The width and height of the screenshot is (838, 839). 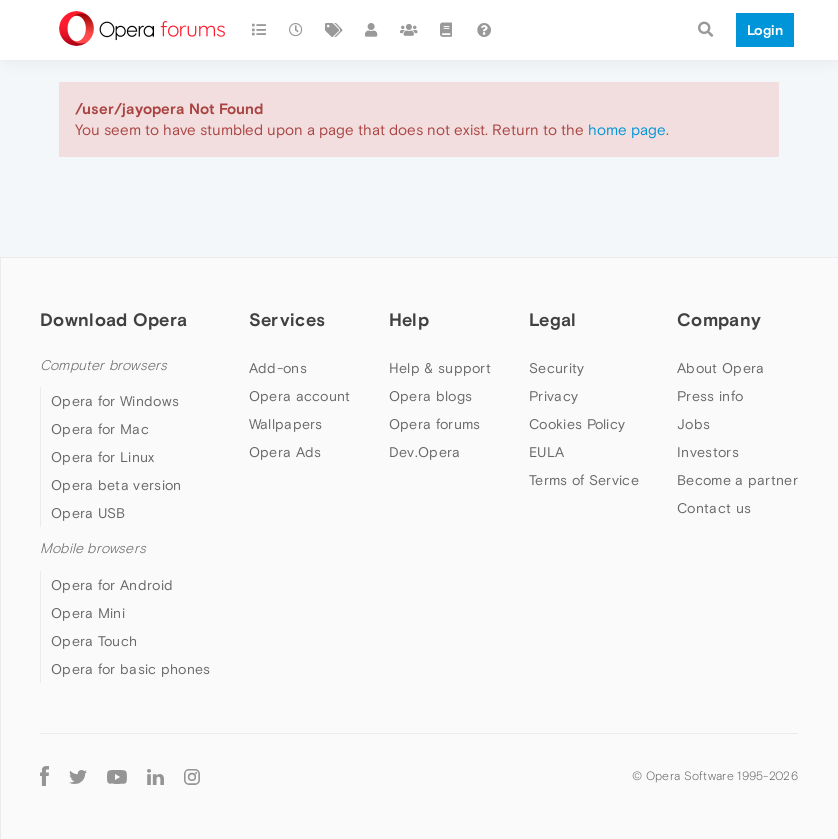 What do you see at coordinates (116, 485) in the screenshot?
I see `Opera beta version` at bounding box center [116, 485].